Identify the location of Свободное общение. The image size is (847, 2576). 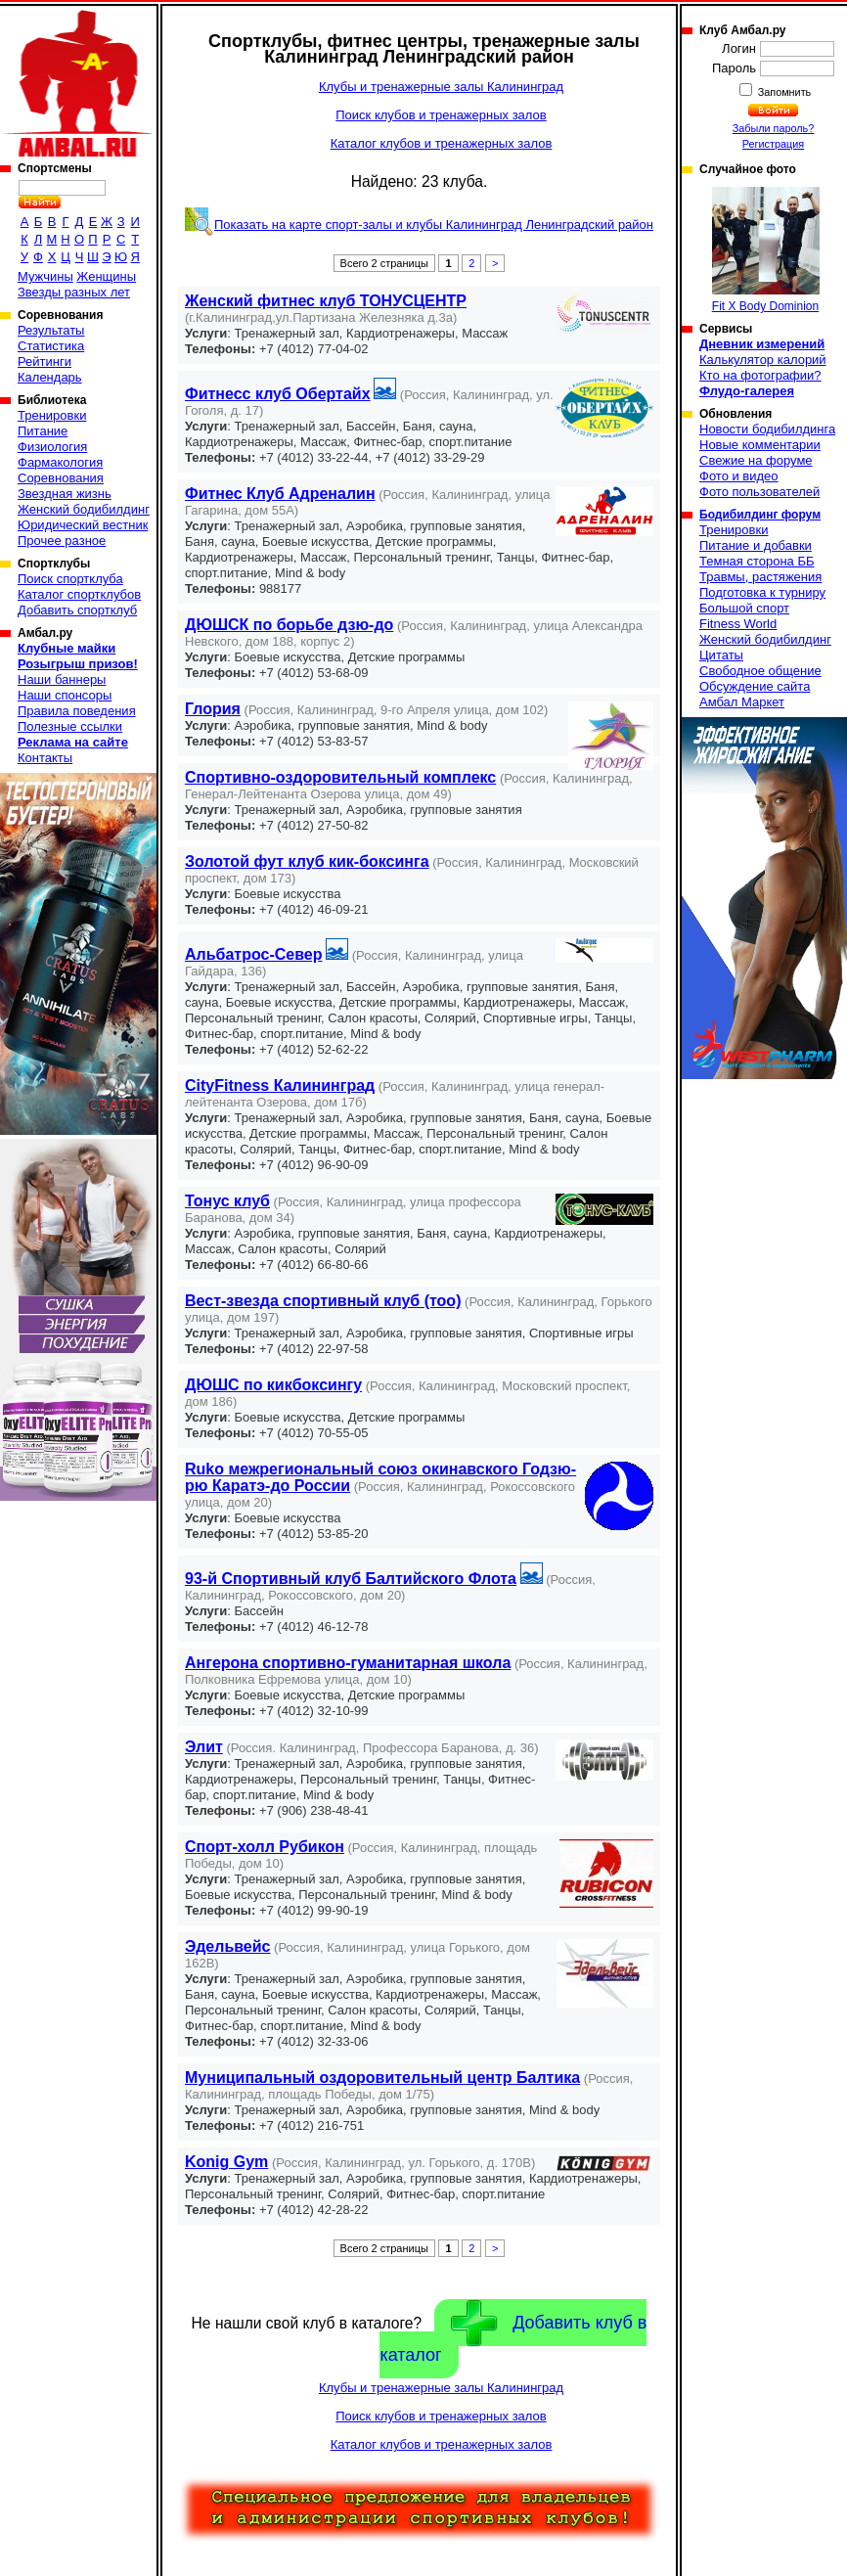
(760, 670).